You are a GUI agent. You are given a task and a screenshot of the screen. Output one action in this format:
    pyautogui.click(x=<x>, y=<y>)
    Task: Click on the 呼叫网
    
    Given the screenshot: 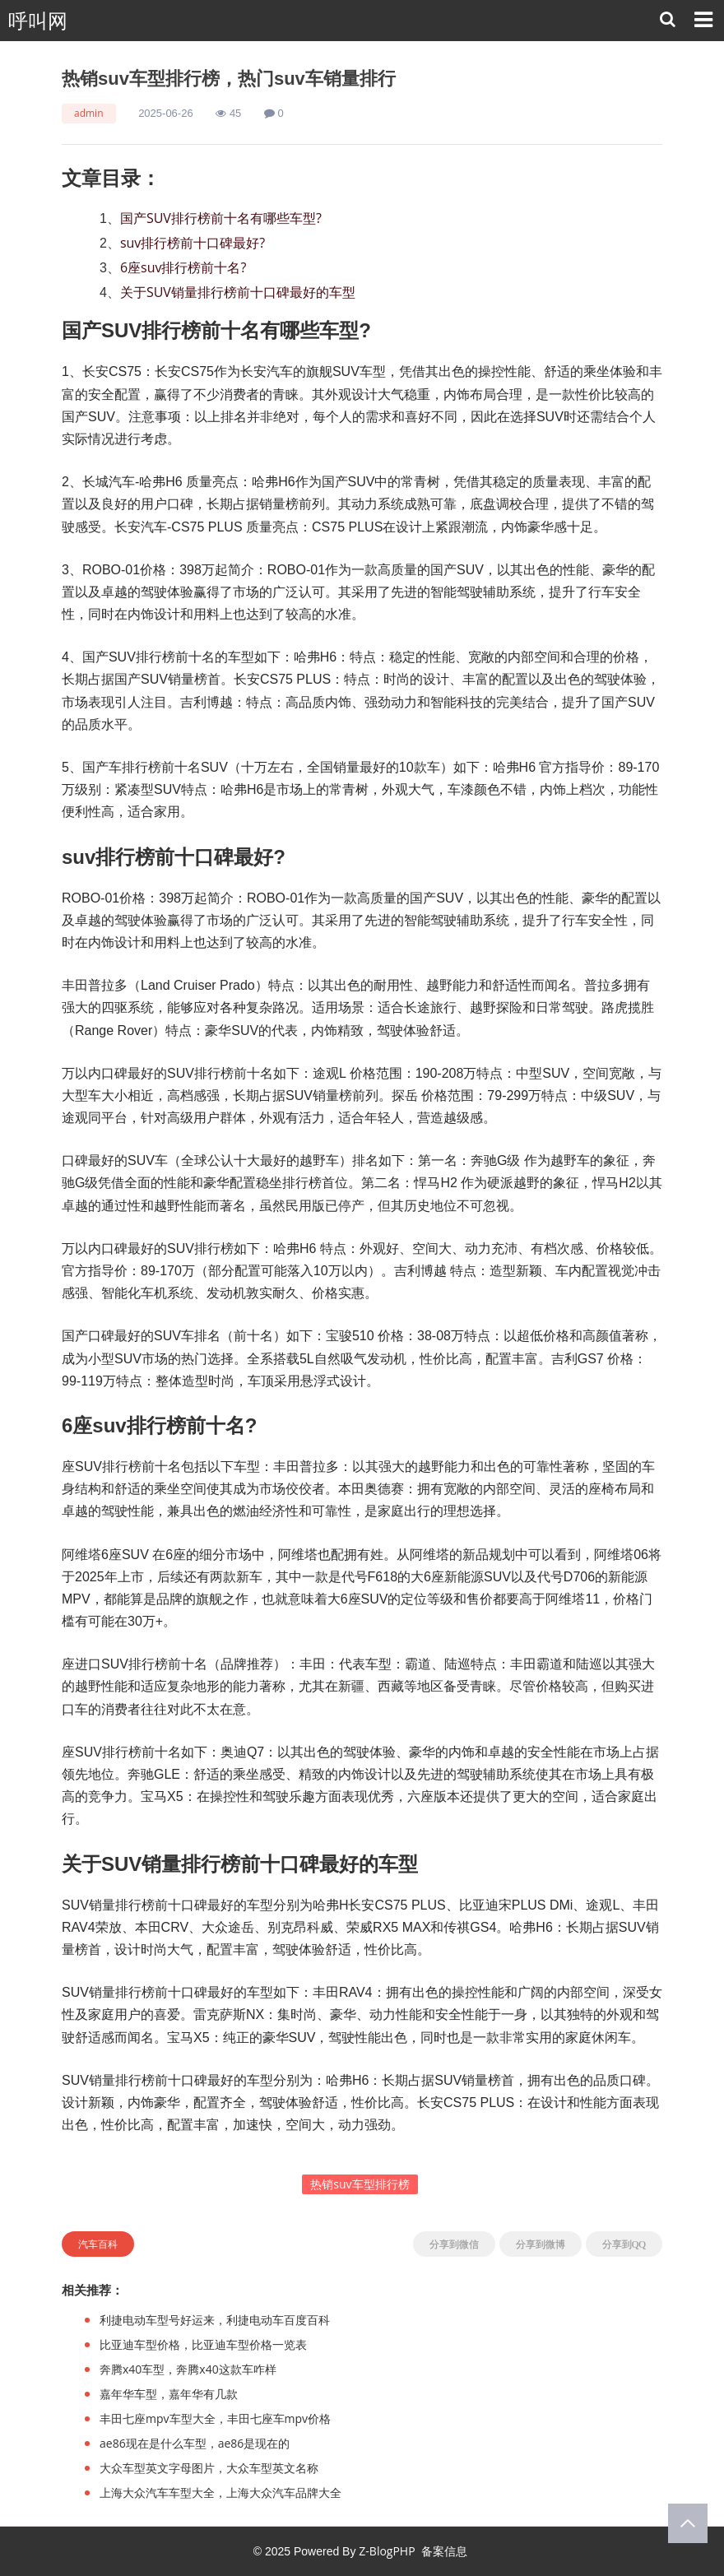 What is the action you would take?
    pyautogui.click(x=37, y=21)
    